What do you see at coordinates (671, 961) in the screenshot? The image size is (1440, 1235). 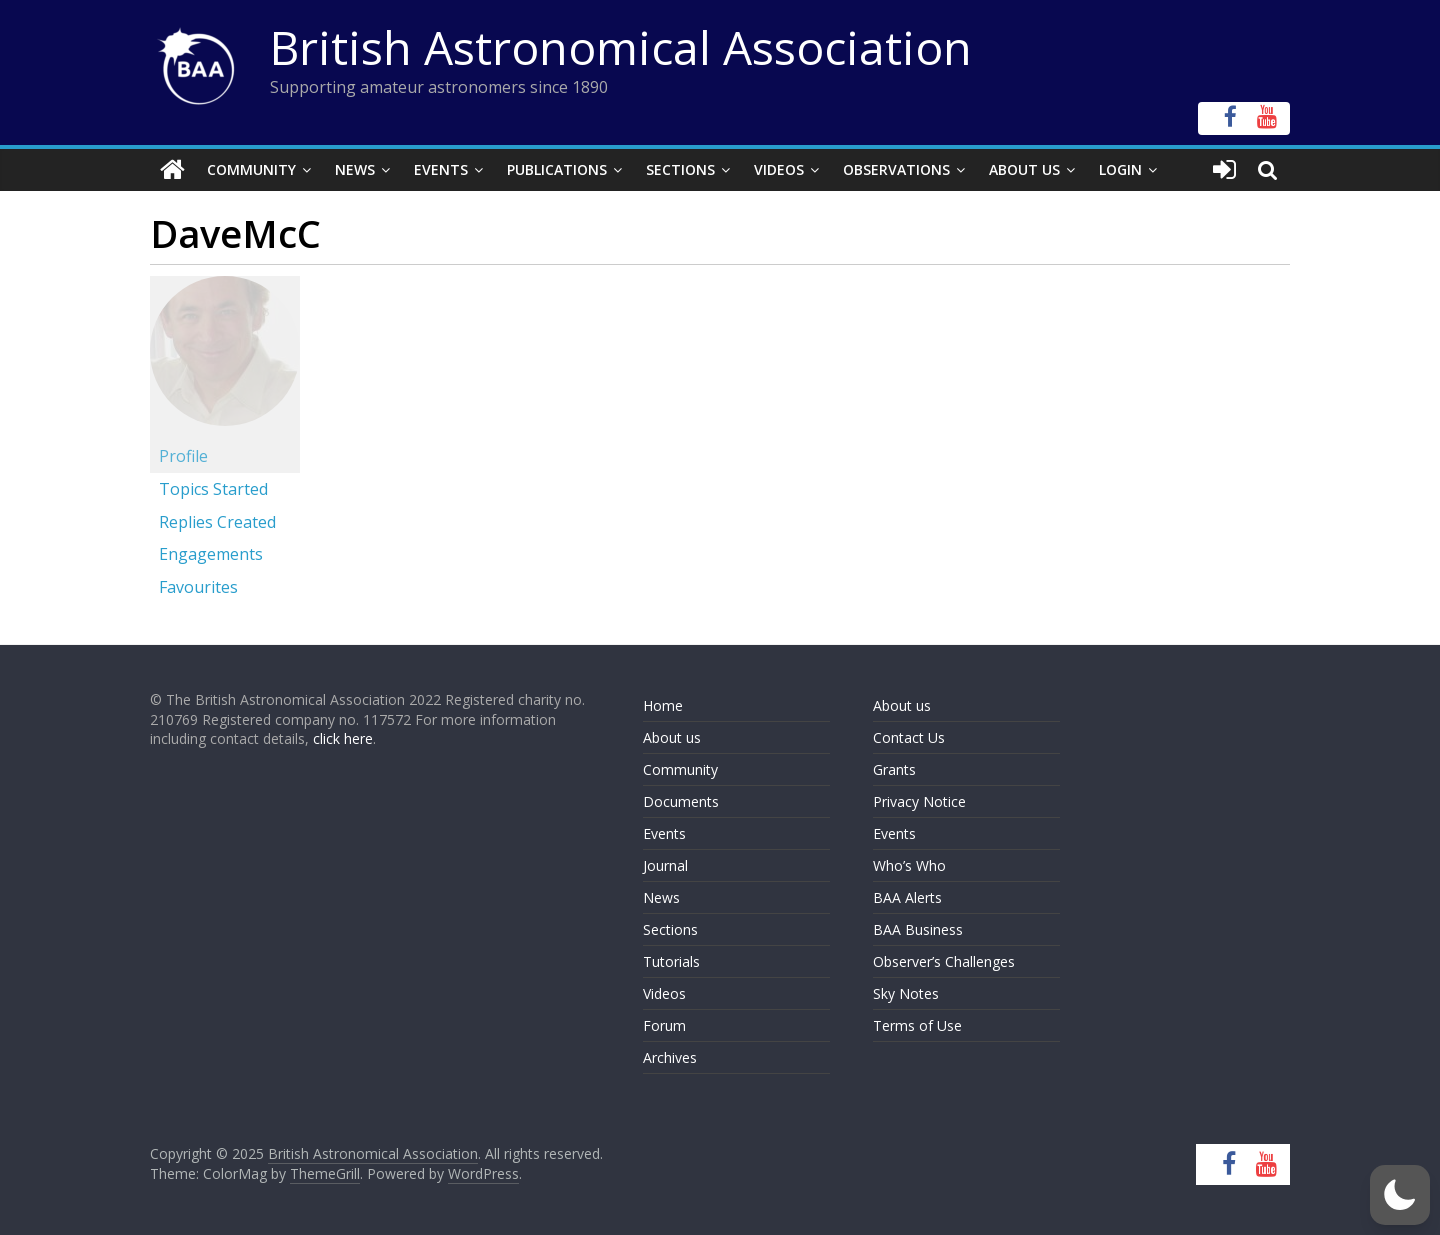 I see `Tutorials` at bounding box center [671, 961].